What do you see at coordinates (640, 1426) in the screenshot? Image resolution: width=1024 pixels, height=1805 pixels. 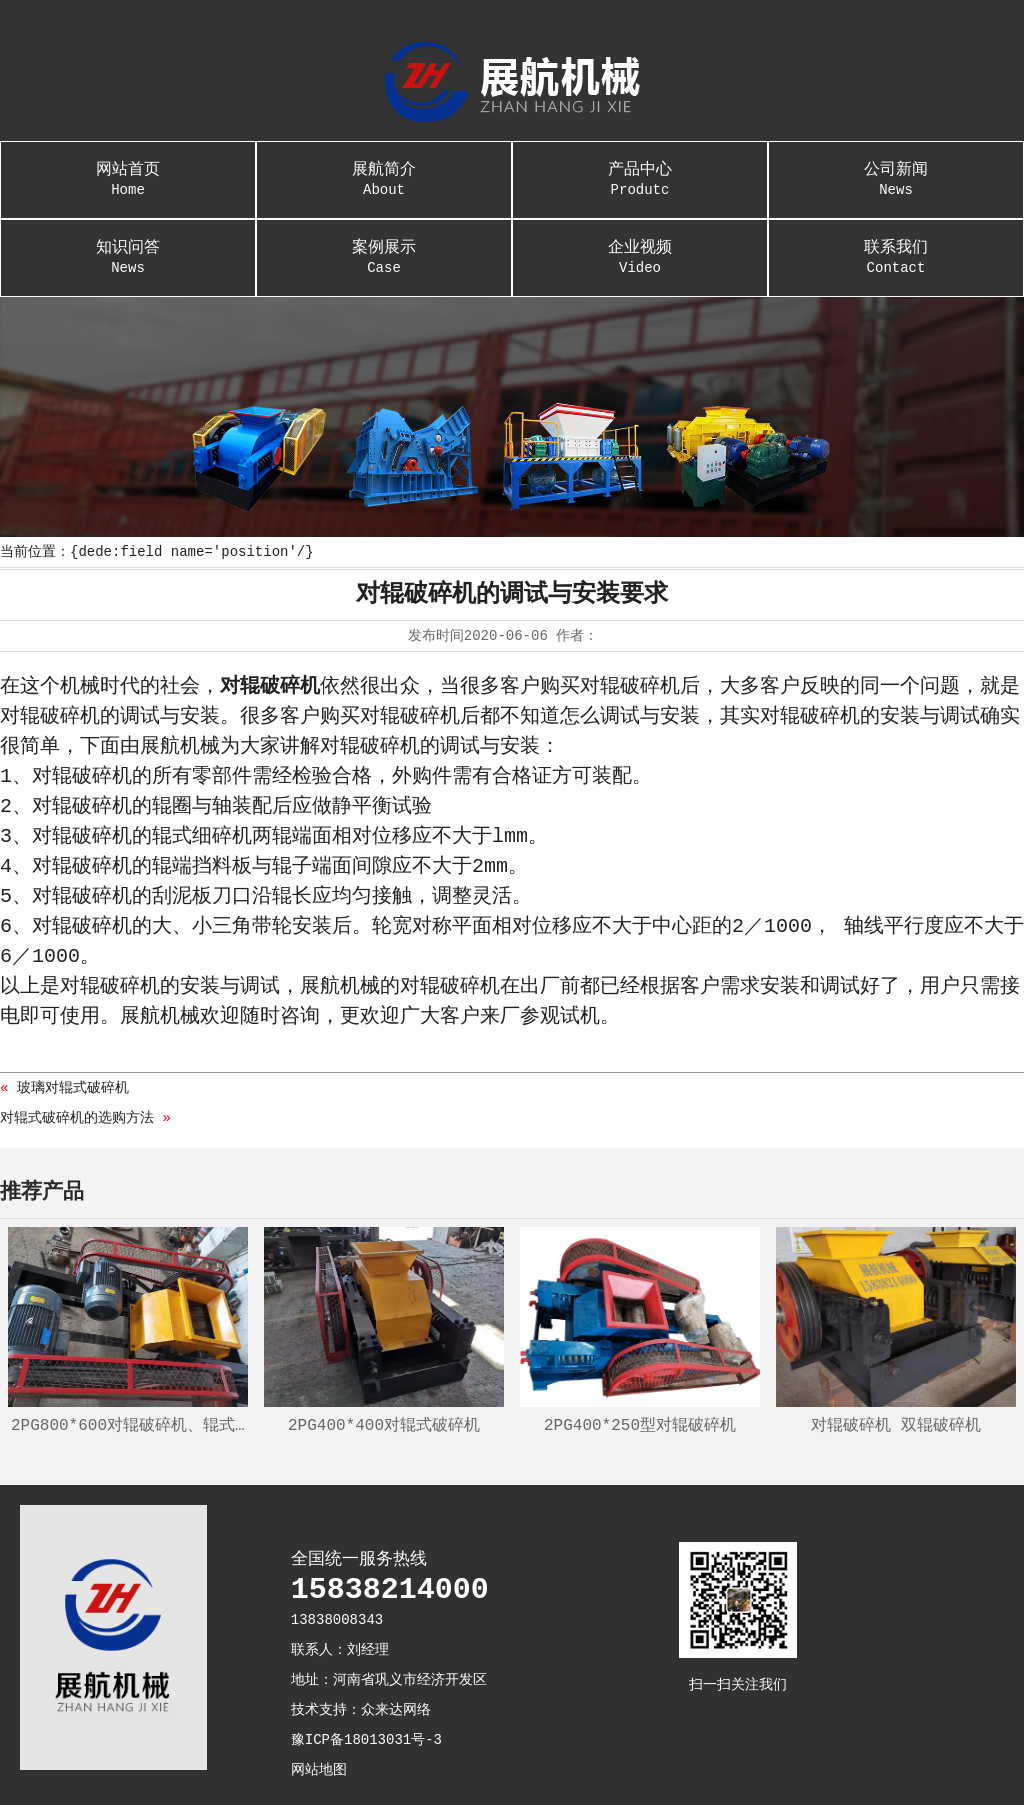 I see `2PG400*250型对辊破碎机` at bounding box center [640, 1426].